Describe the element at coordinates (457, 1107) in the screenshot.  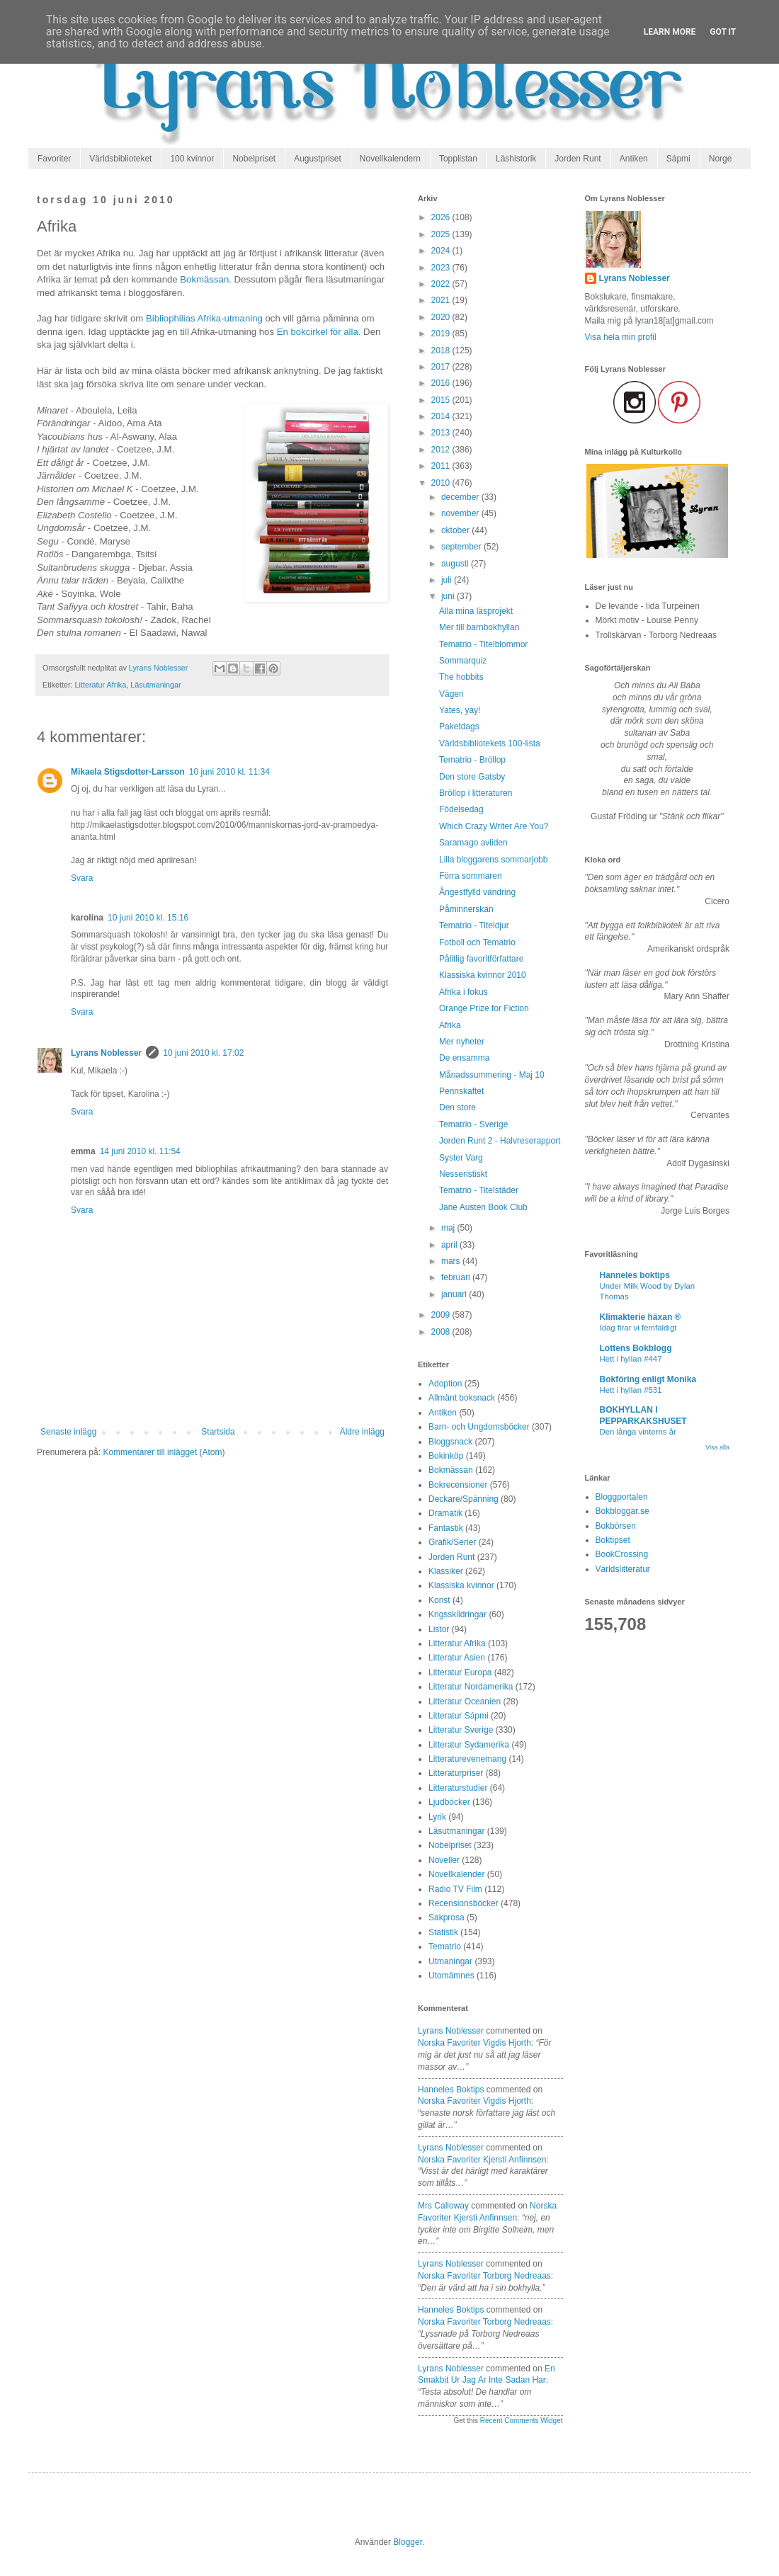
I see `Den store` at that location.